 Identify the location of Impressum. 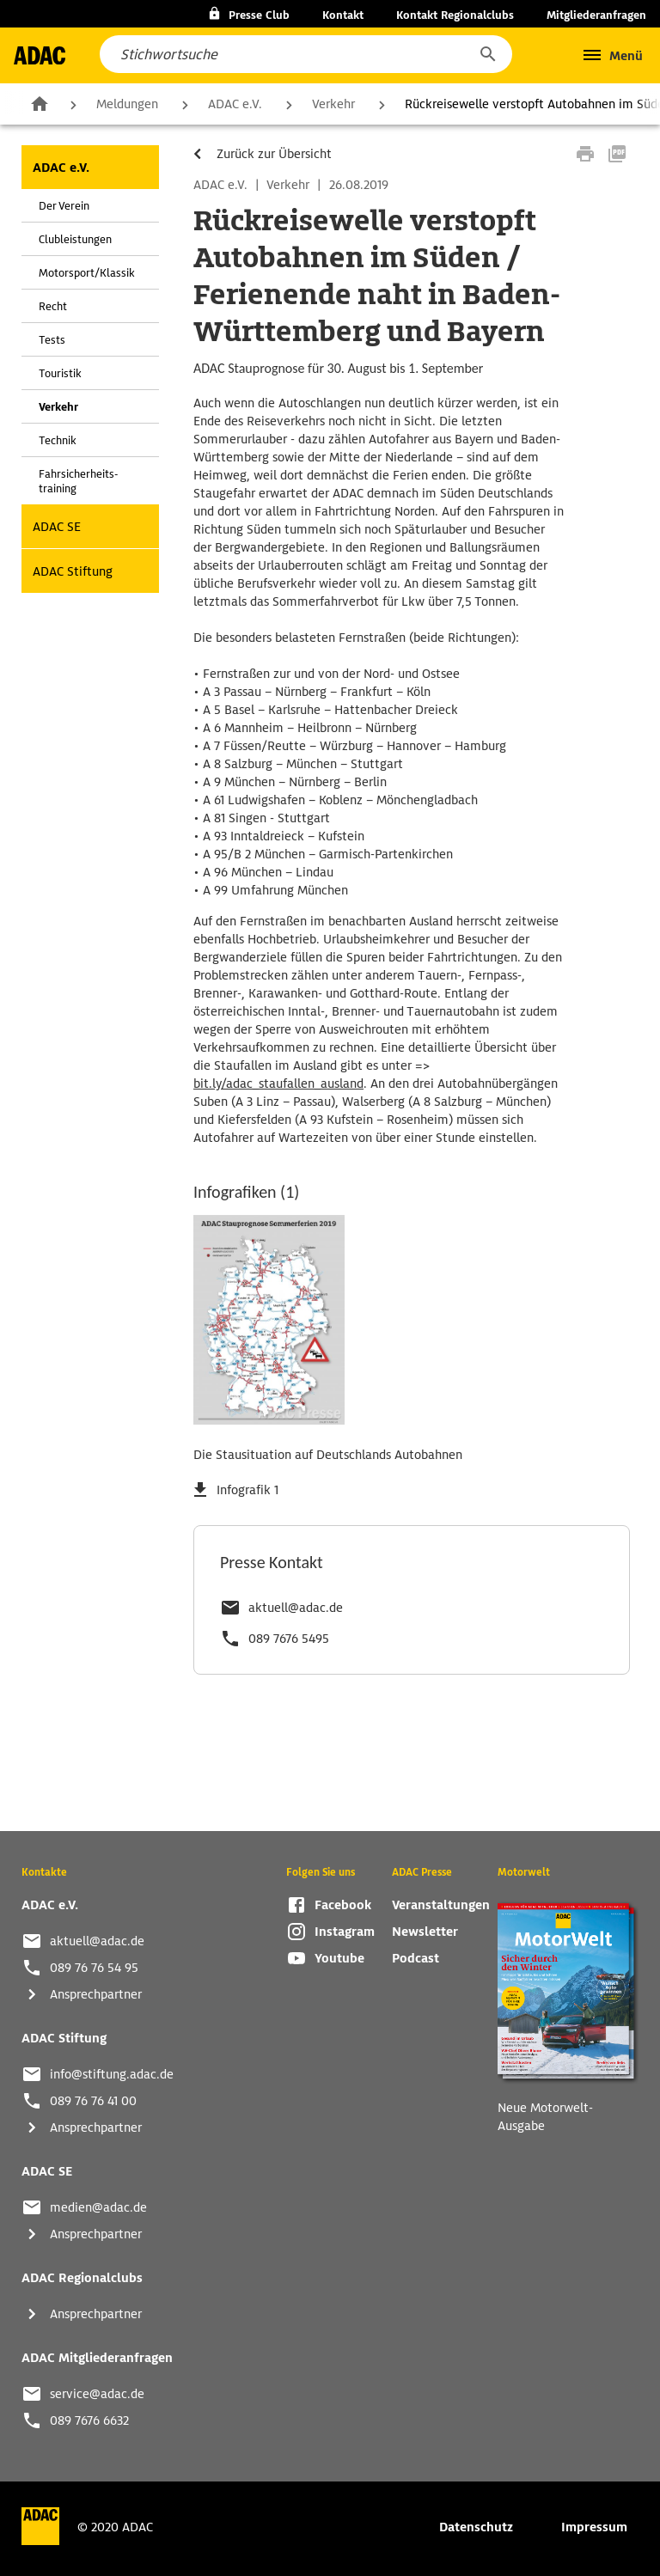
(594, 2527).